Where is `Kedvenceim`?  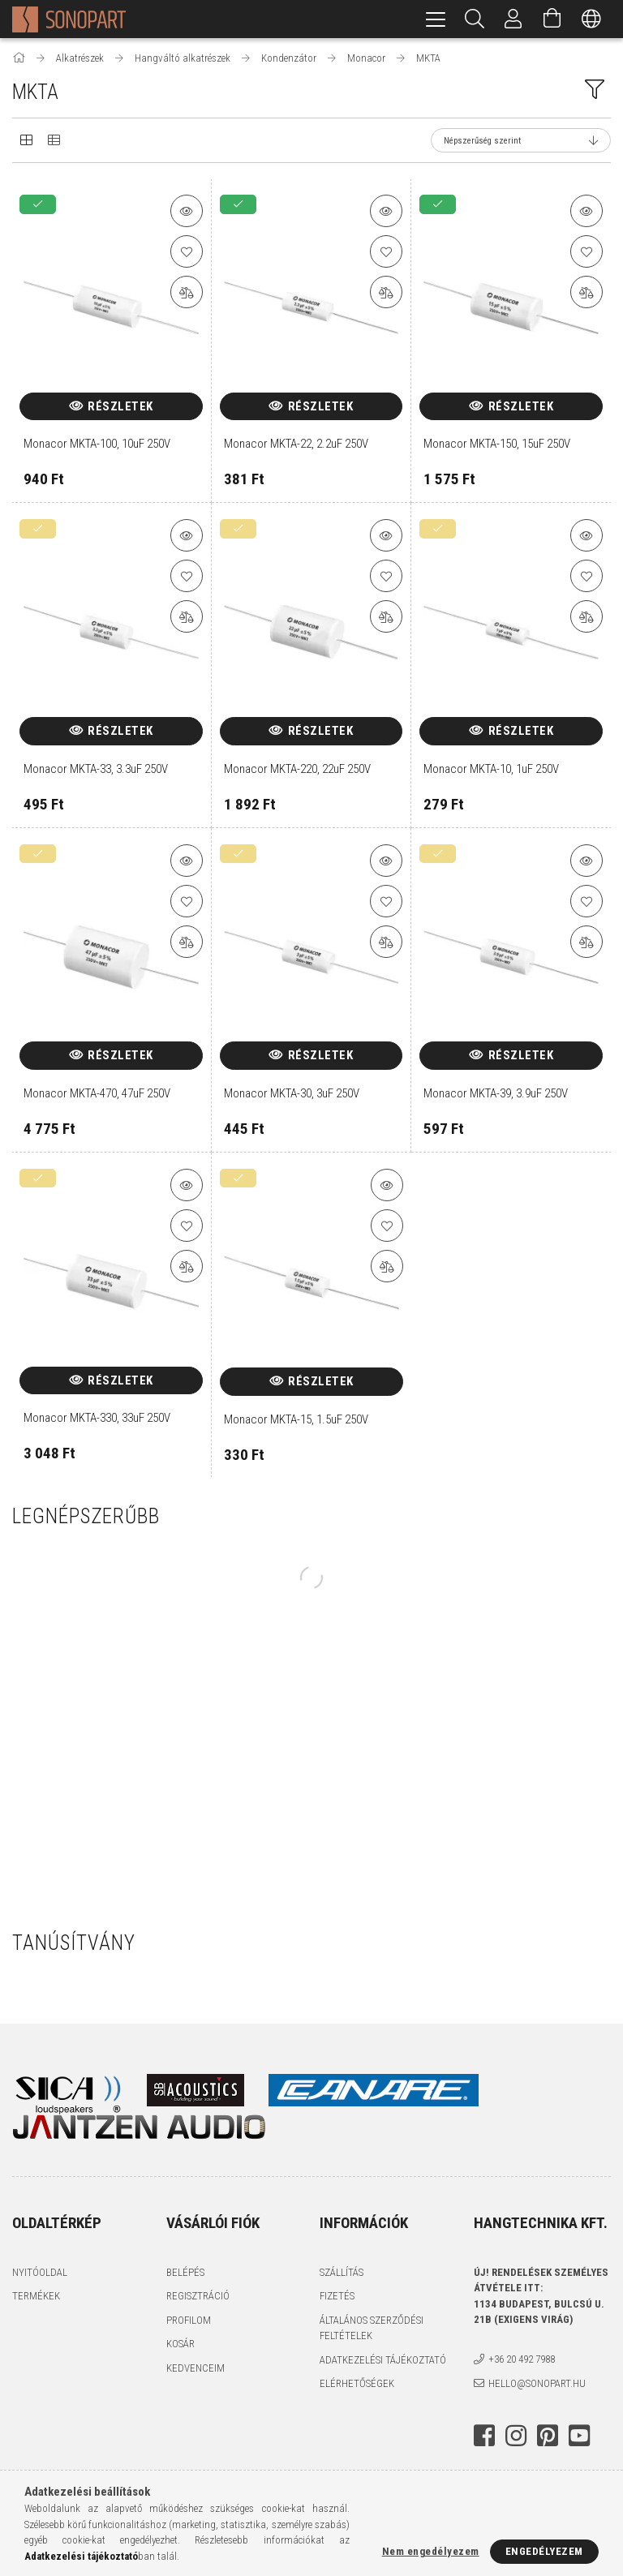
Kedvenceim is located at coordinates (195, 2368).